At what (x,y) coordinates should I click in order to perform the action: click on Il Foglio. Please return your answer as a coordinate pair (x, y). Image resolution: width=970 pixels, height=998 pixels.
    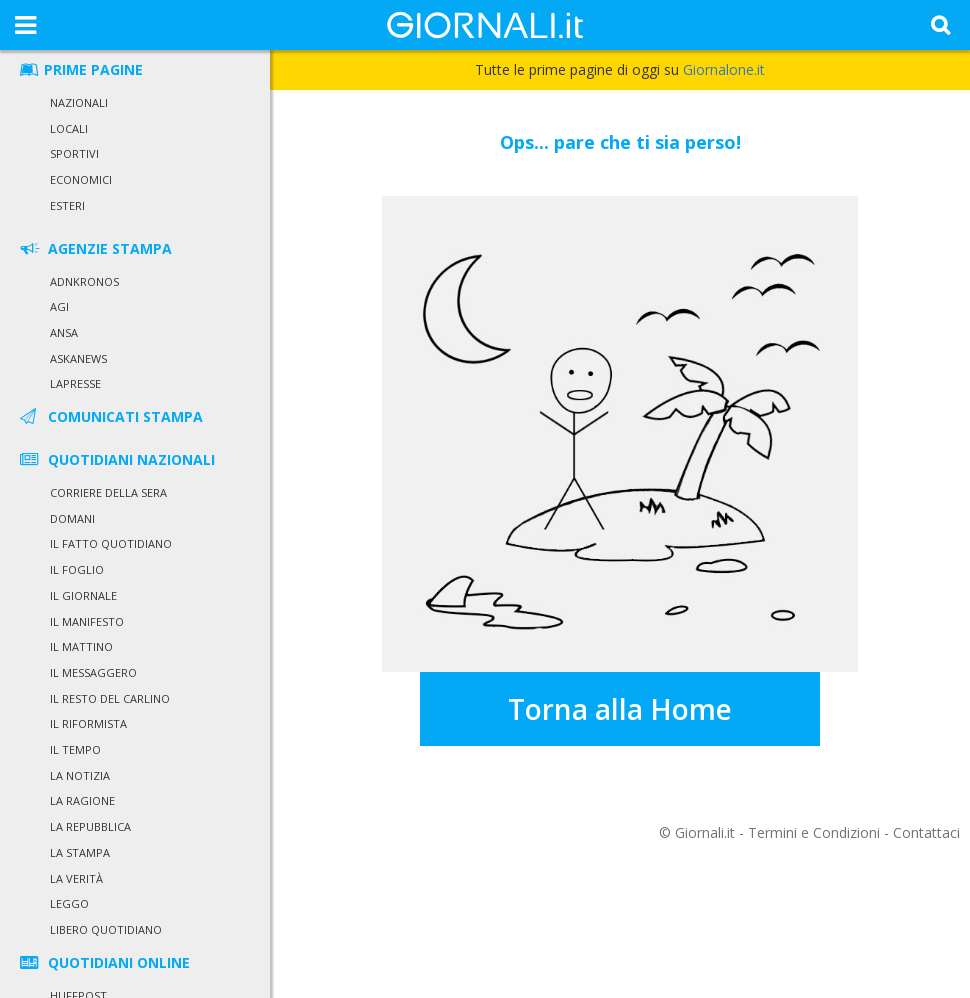
    Looking at the image, I should click on (77, 569).